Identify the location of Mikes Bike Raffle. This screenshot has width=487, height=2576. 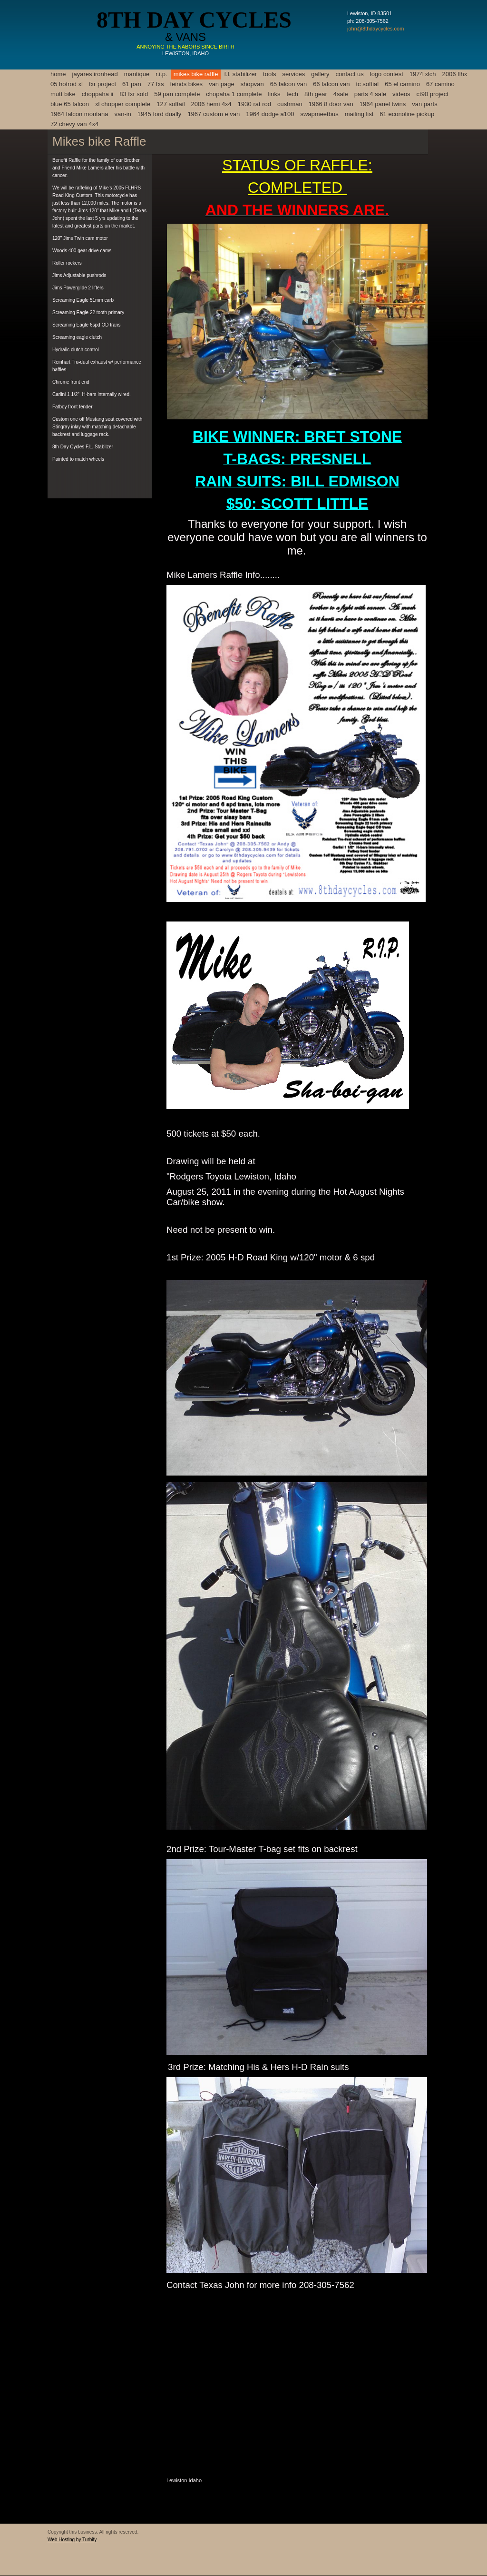
(196, 74).